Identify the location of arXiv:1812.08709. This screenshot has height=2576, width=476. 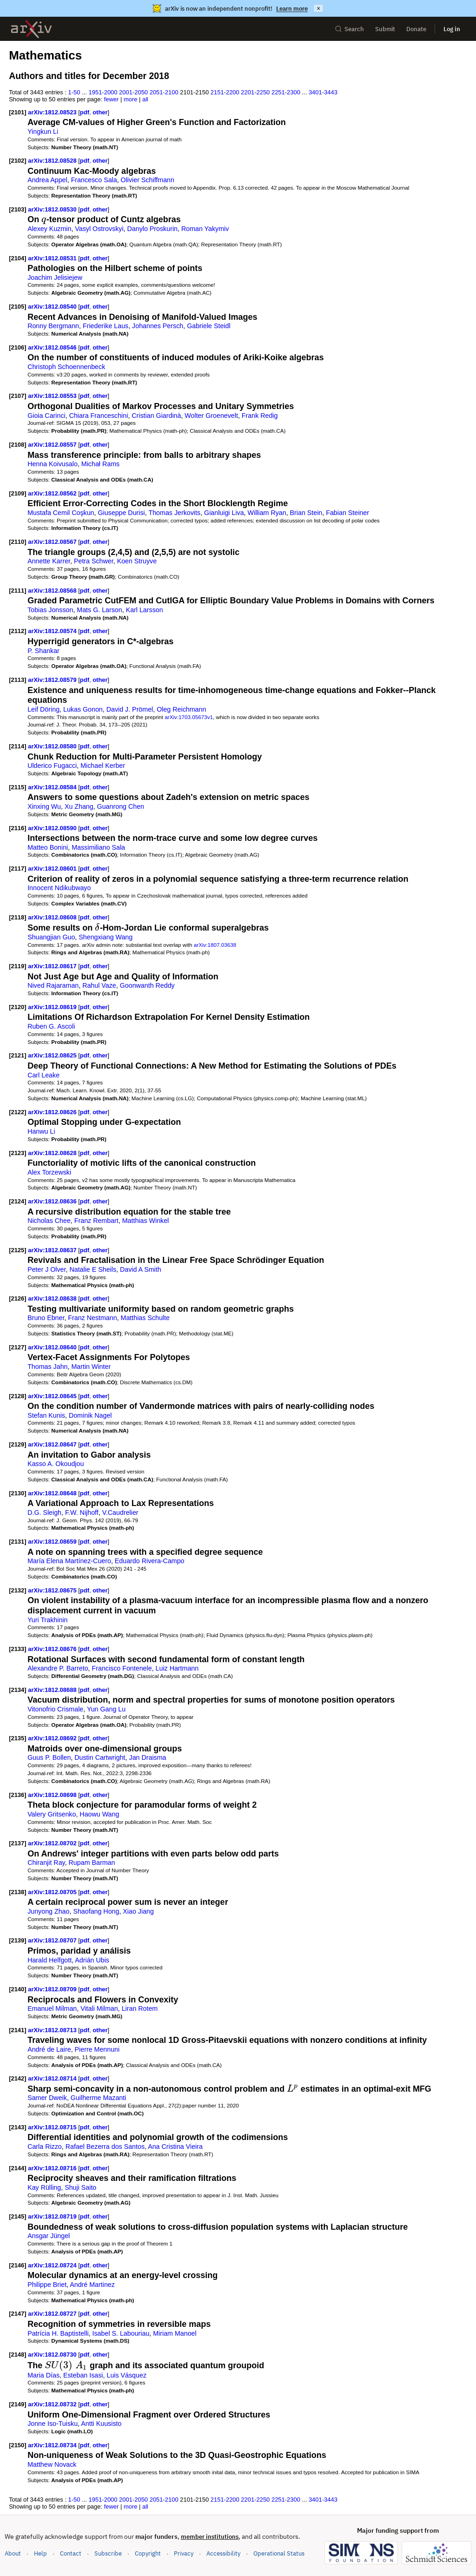
(53, 1989).